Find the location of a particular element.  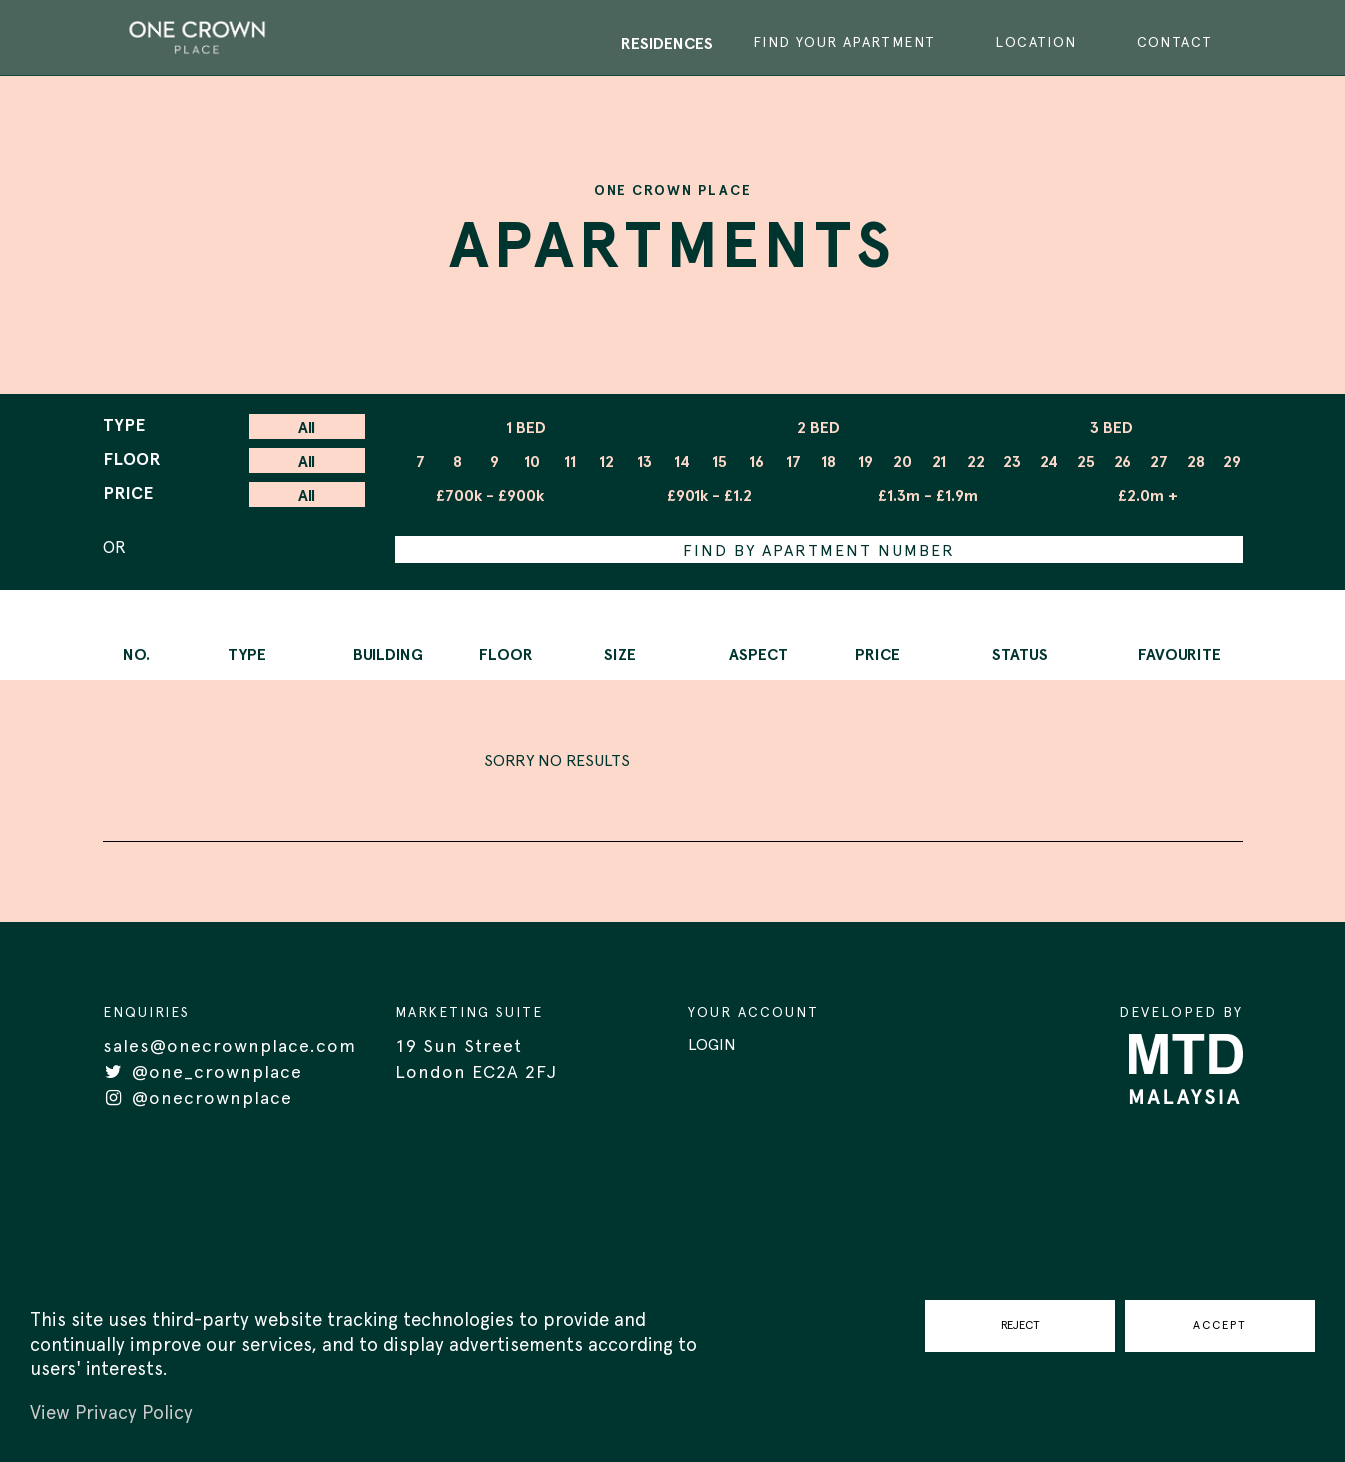

15 is located at coordinates (719, 462).